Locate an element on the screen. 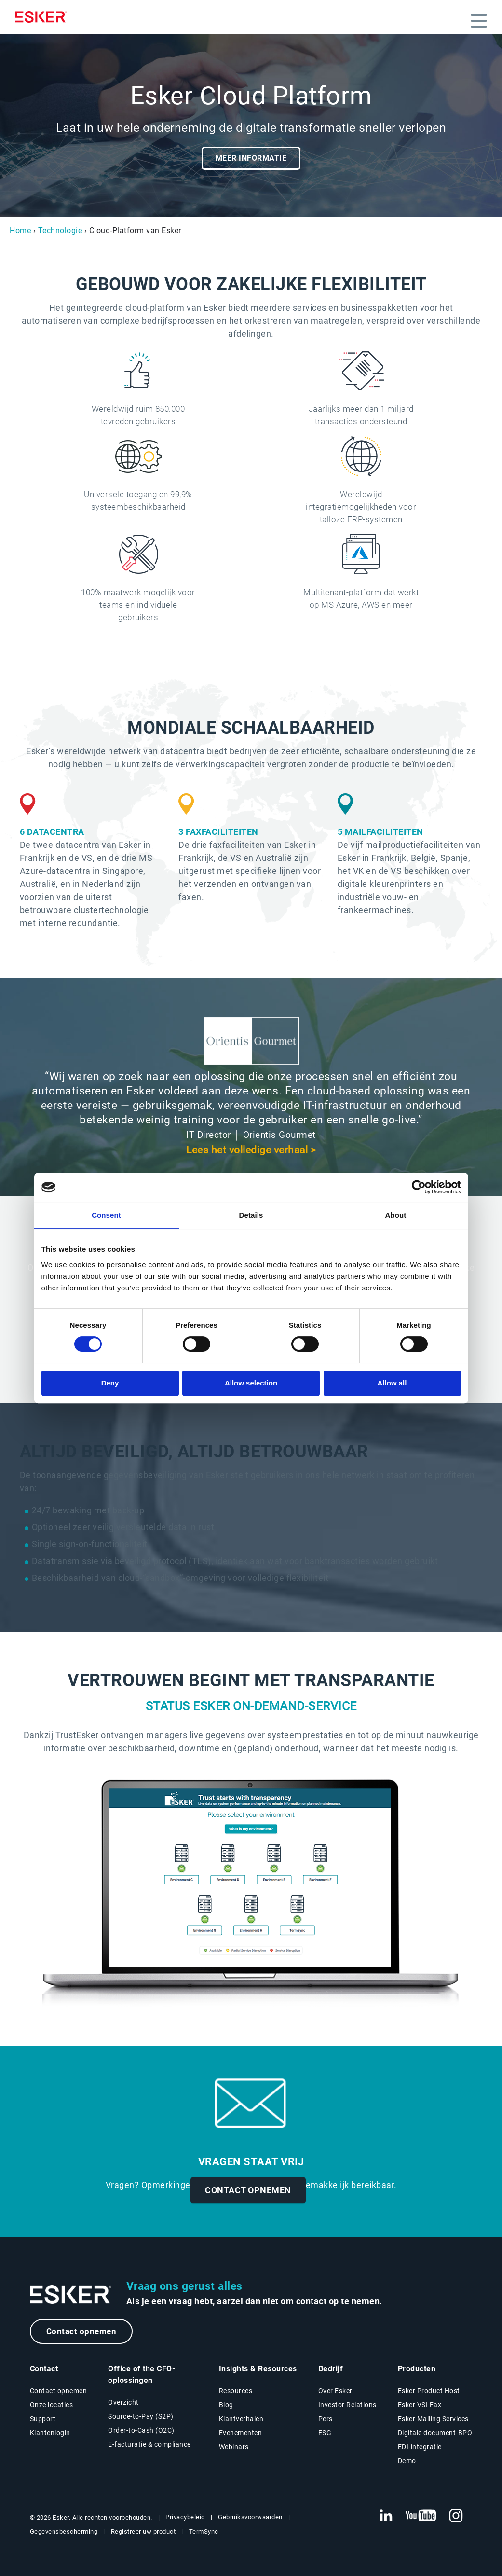 The width and height of the screenshot is (502, 2576). [Ga naar de homepage] is located at coordinates (71, 2295).